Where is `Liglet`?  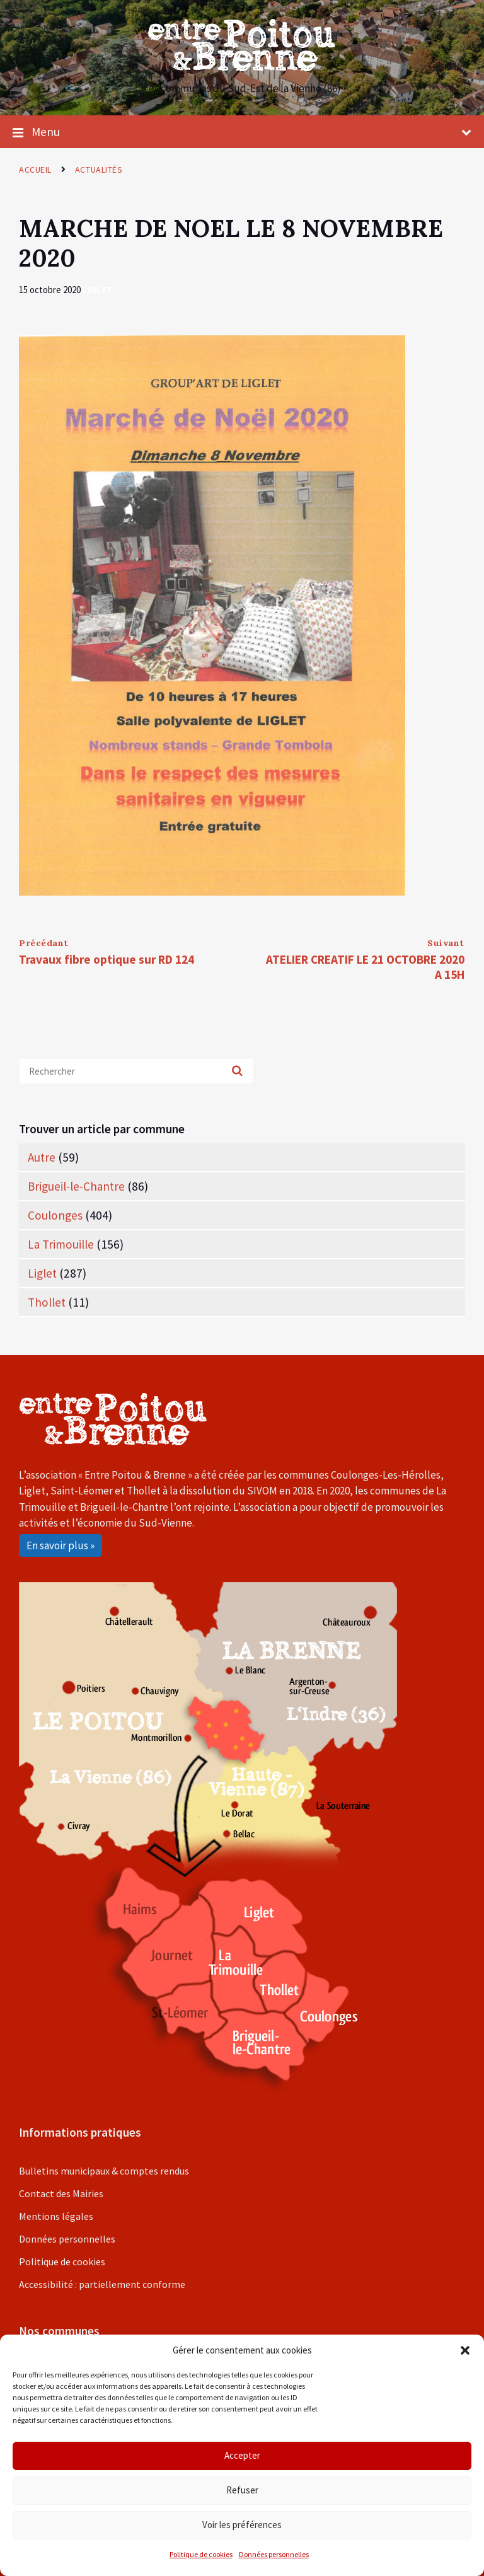 Liglet is located at coordinates (98, 290).